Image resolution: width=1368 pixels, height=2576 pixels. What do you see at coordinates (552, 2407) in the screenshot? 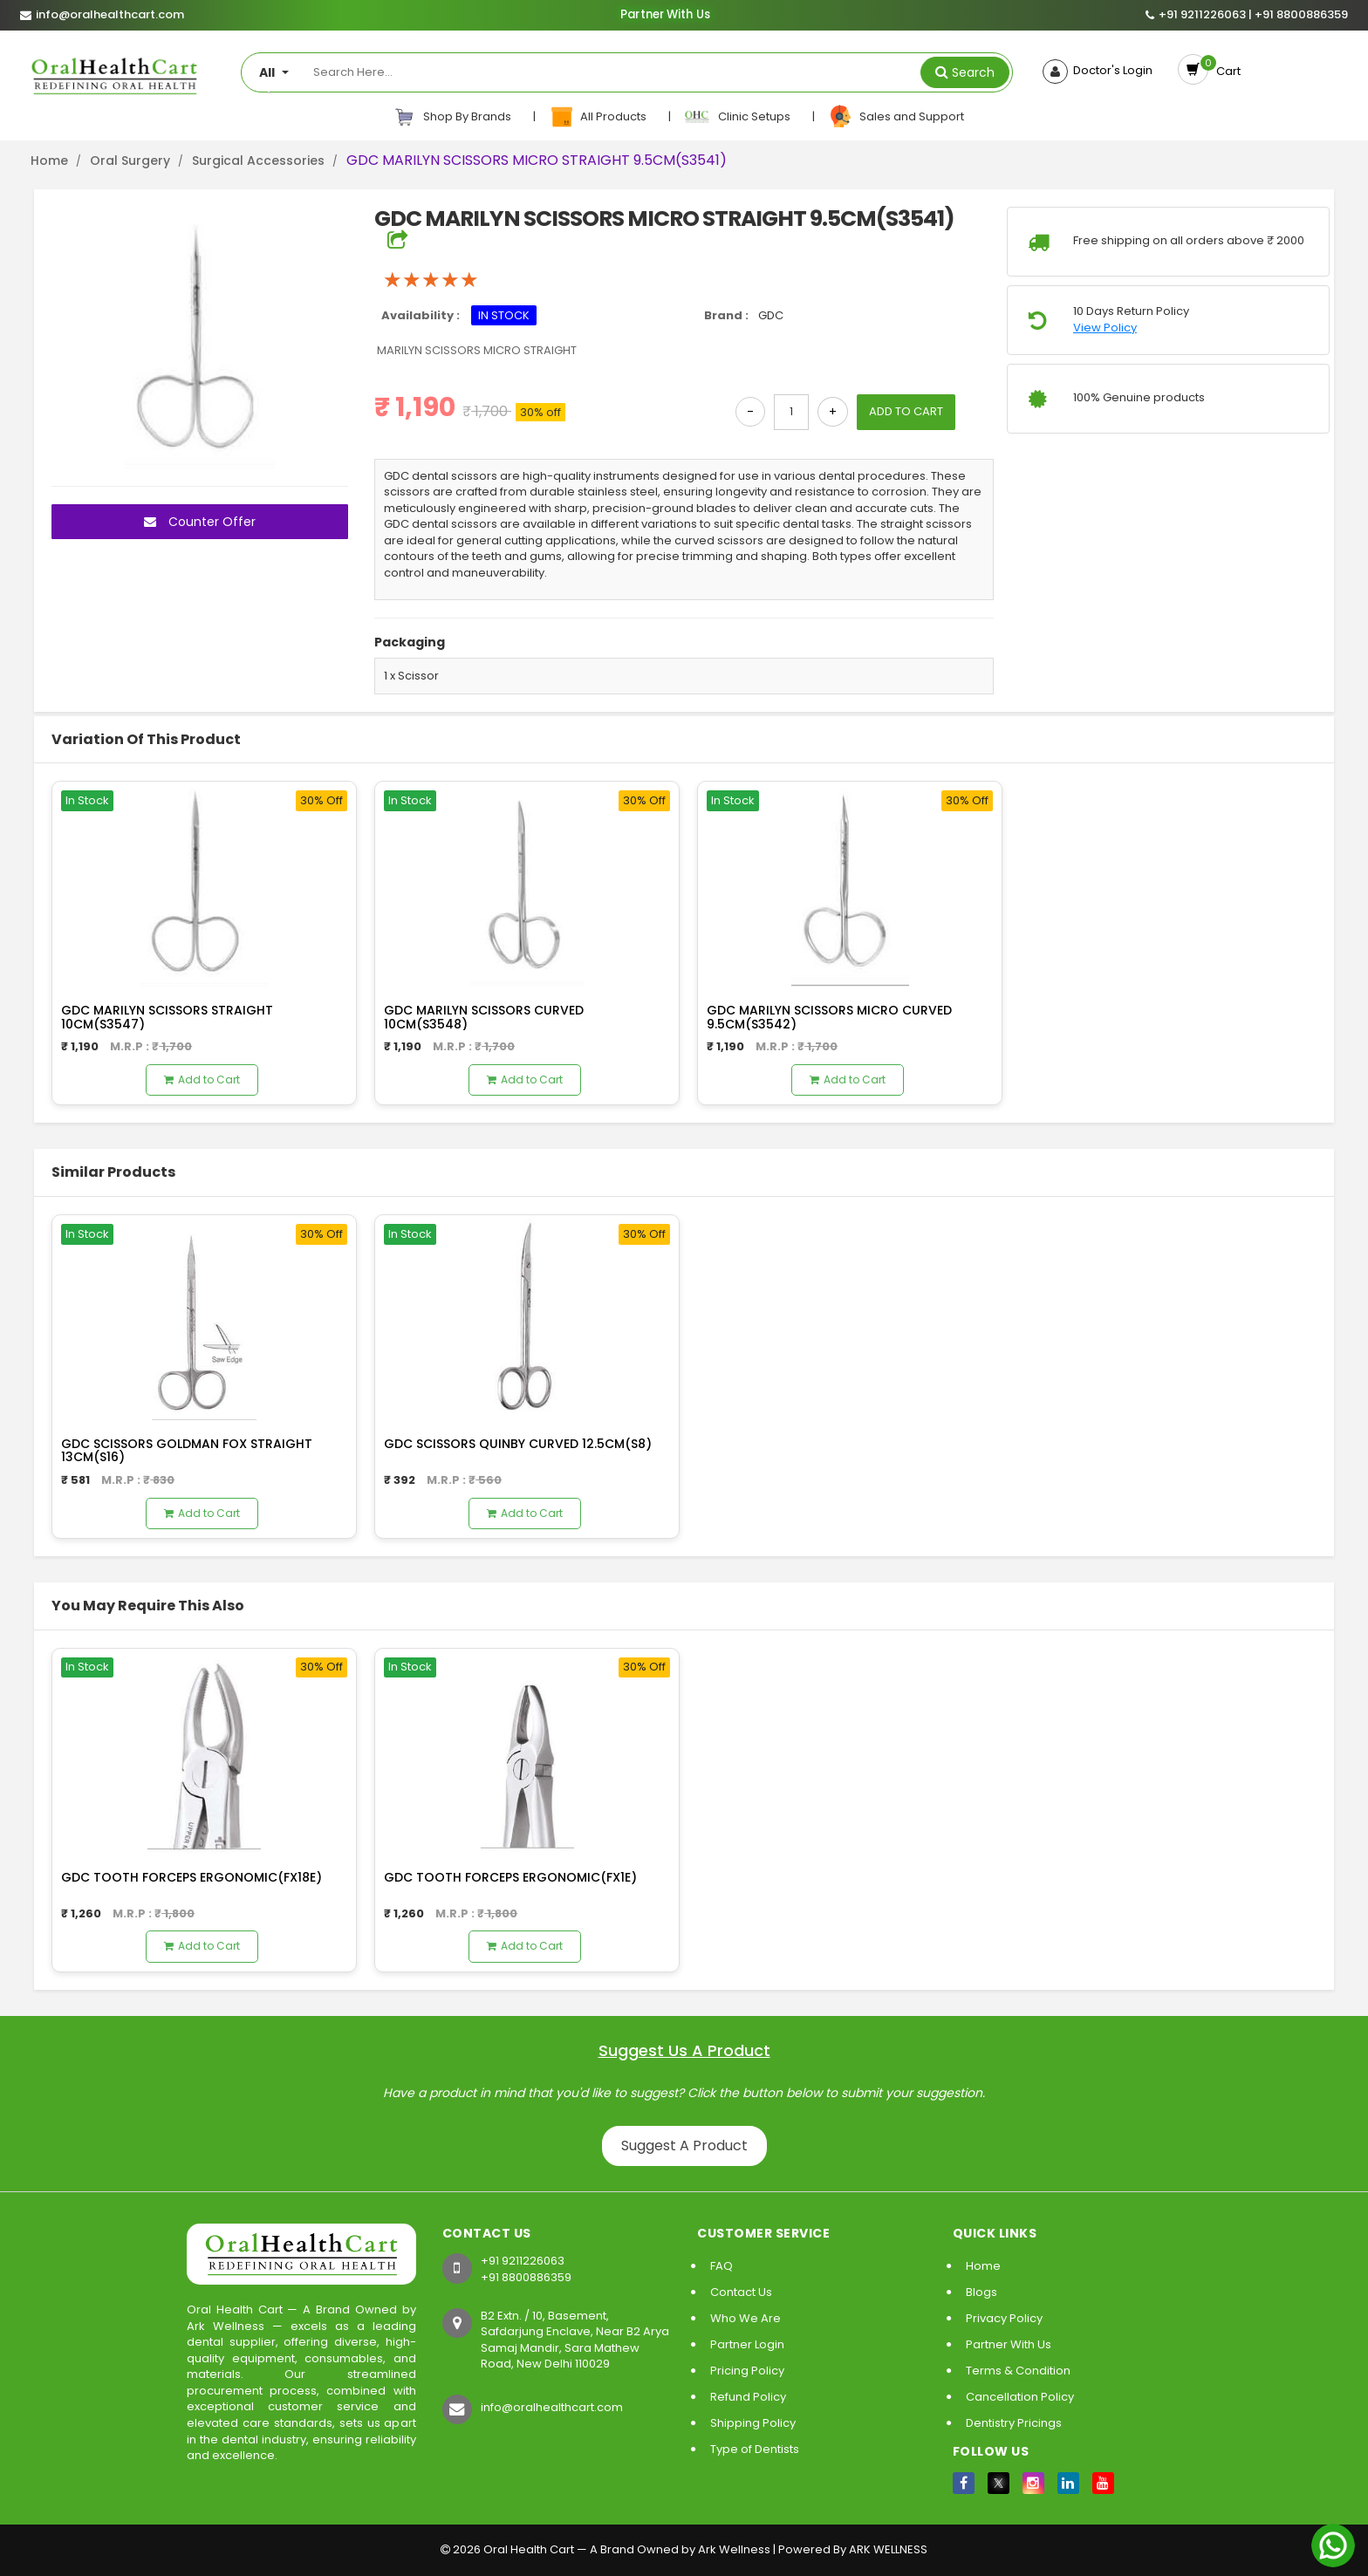
I see `info@oralhealthcart.com` at bounding box center [552, 2407].